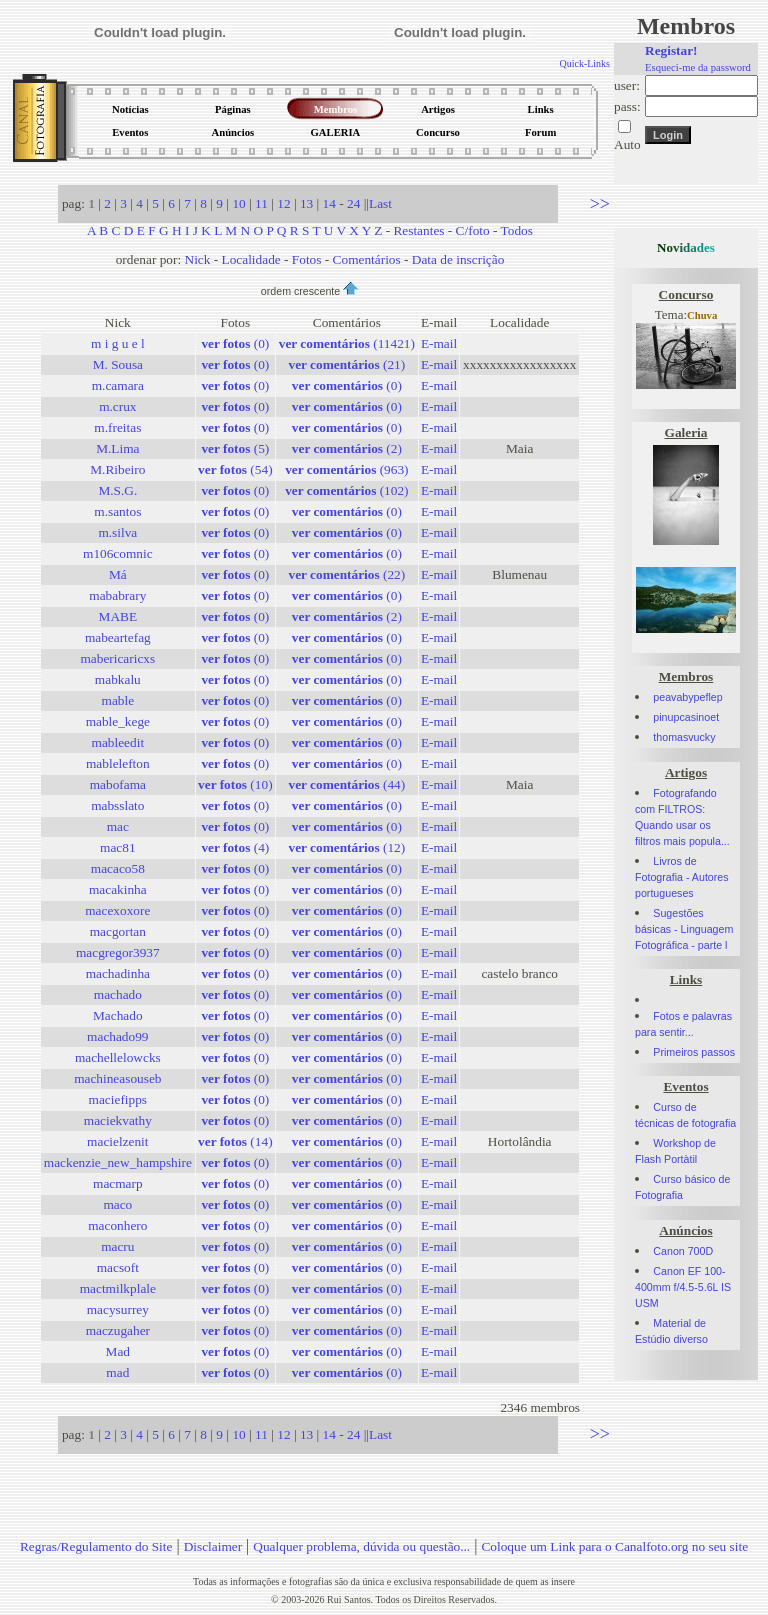 The height and width of the screenshot is (1615, 768). Describe the element at coordinates (418, 230) in the screenshot. I see `Restantes` at that location.